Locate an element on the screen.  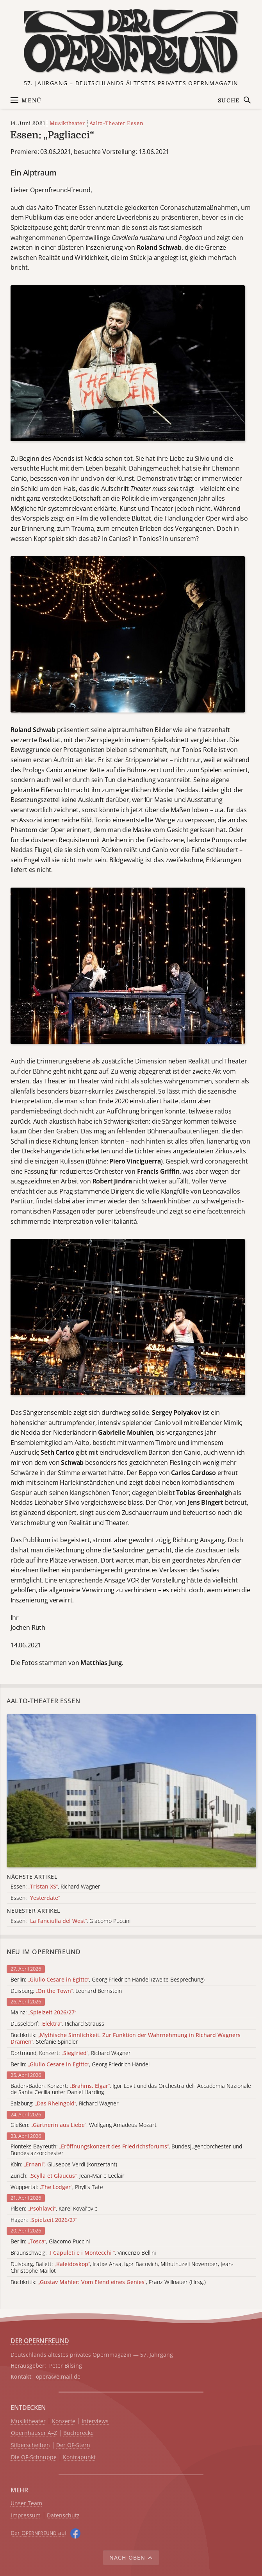
Baden-Baden, Konzert: , Igor Levit und das Orchestra dell' Accademia Nazionale de Santa Cecilia unter Daniel Harding is located at coordinates (131, 2089).